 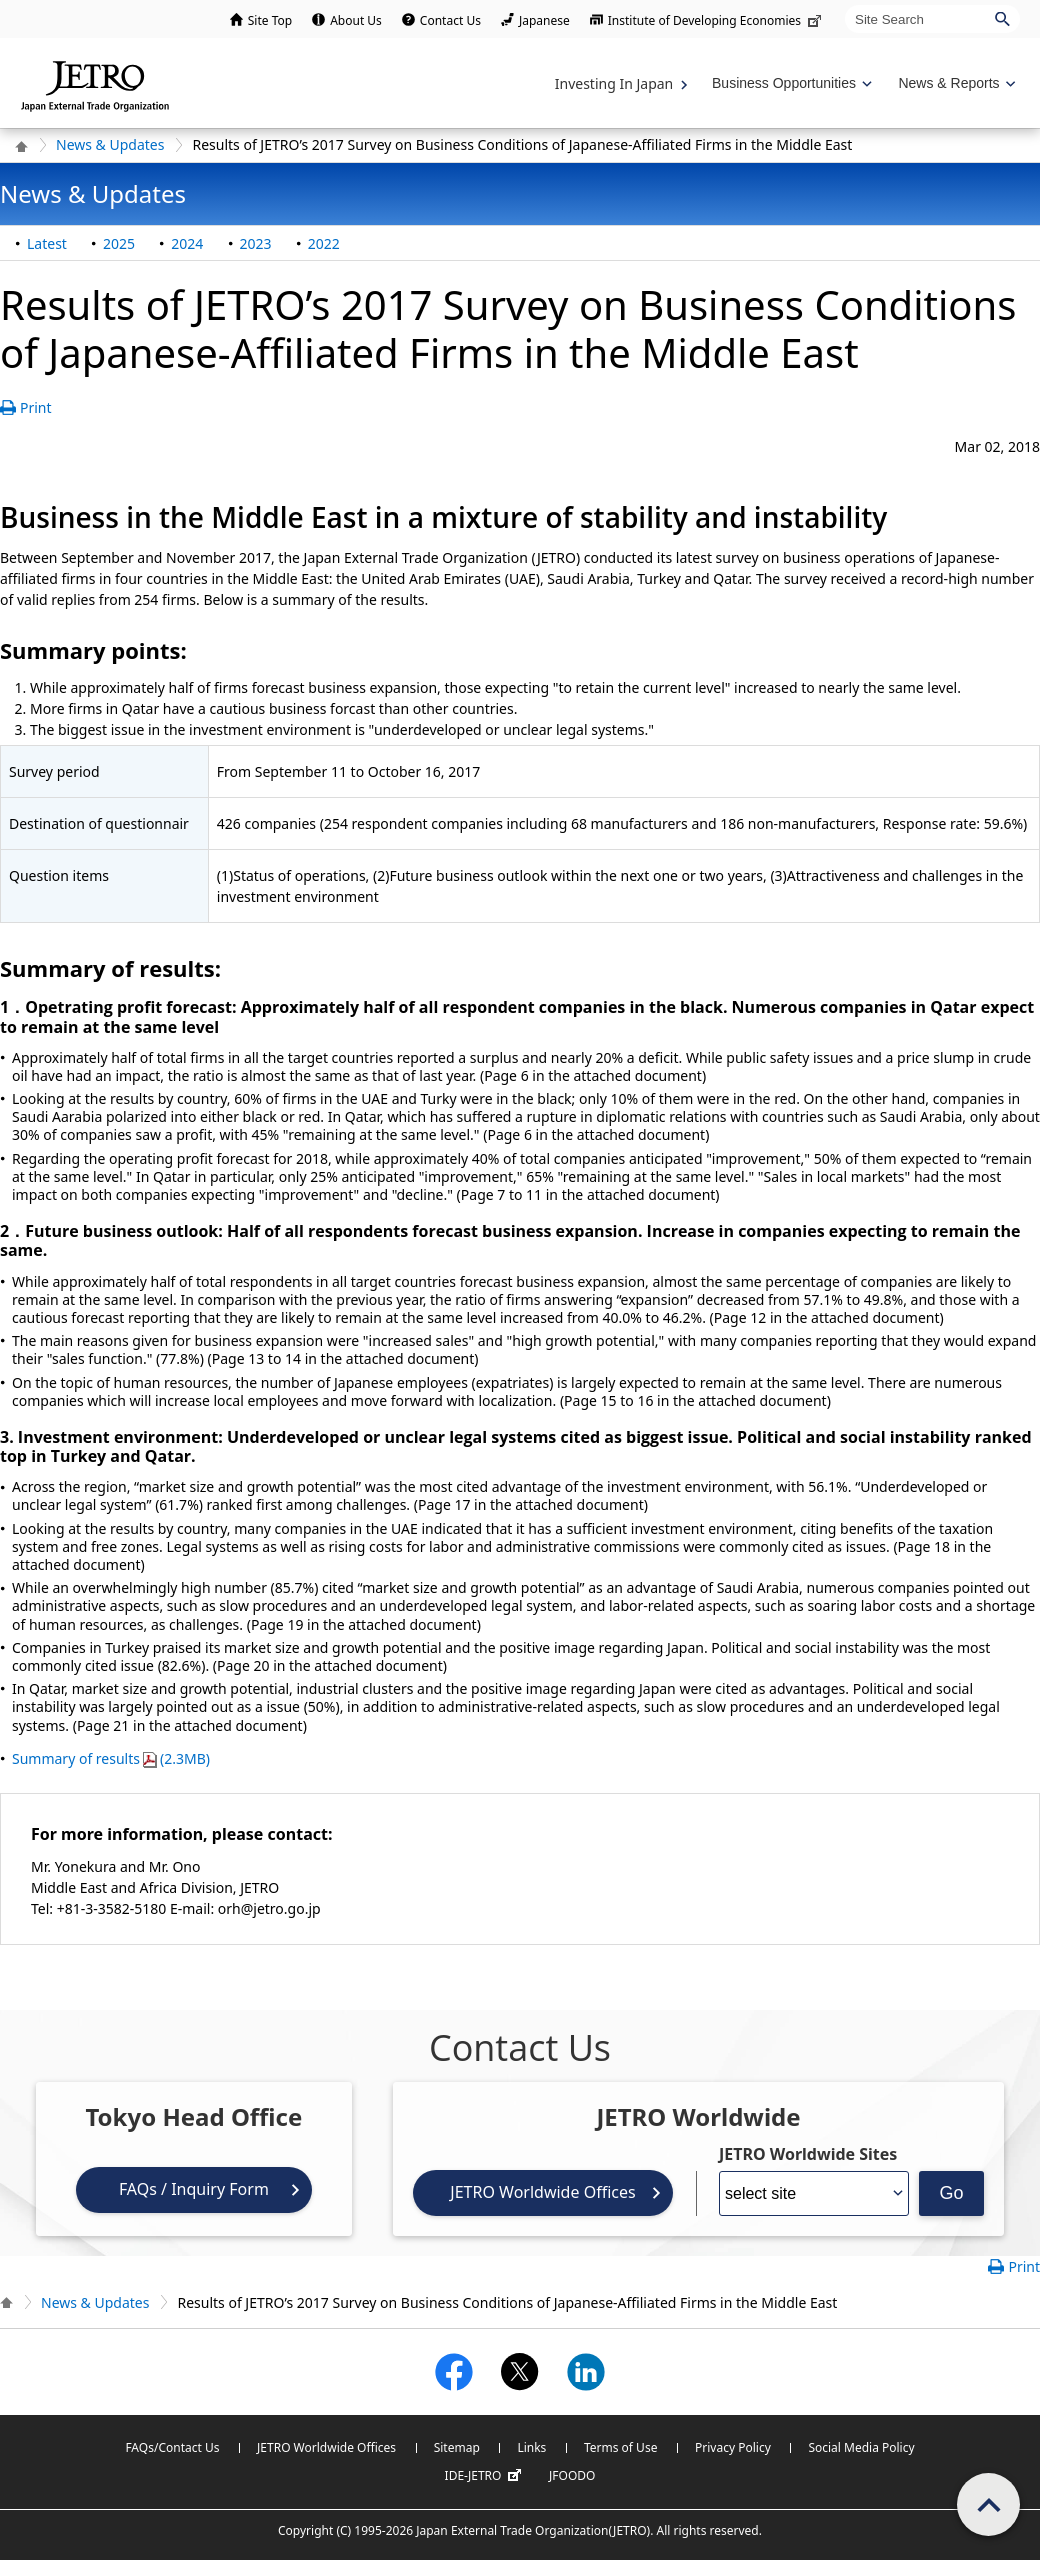 I want to click on Site Top, so click(x=270, y=20).